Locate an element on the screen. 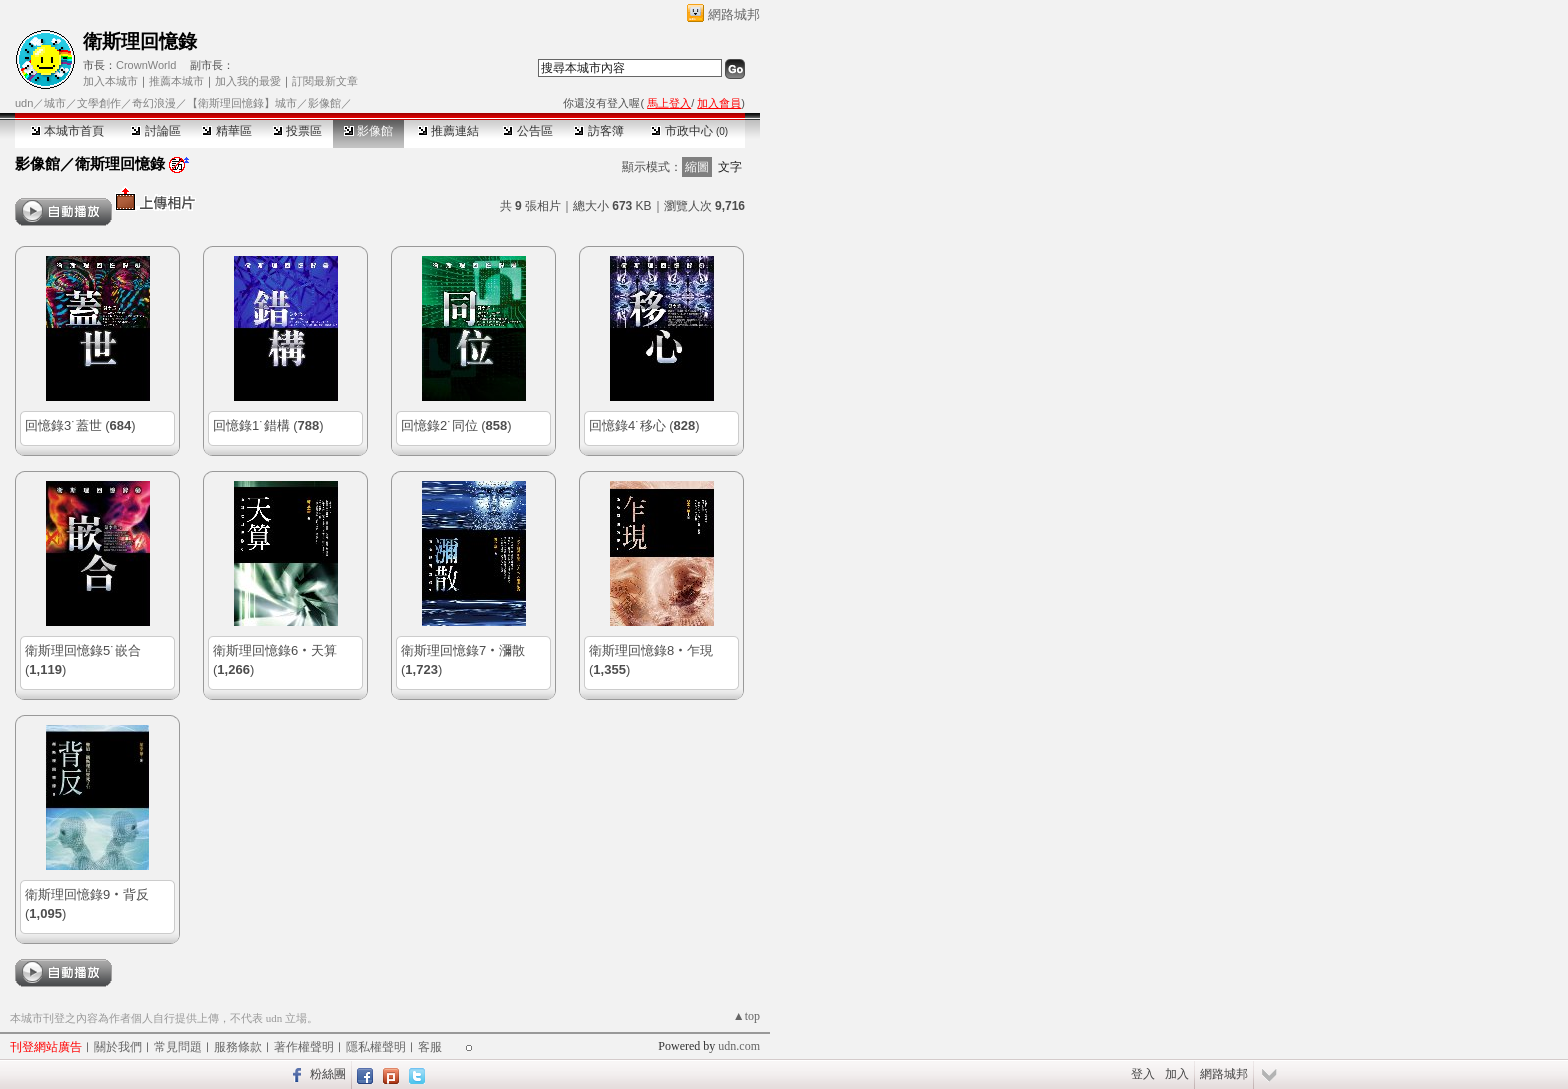 This screenshot has width=1568, height=1089. 加入 is located at coordinates (1177, 1074).